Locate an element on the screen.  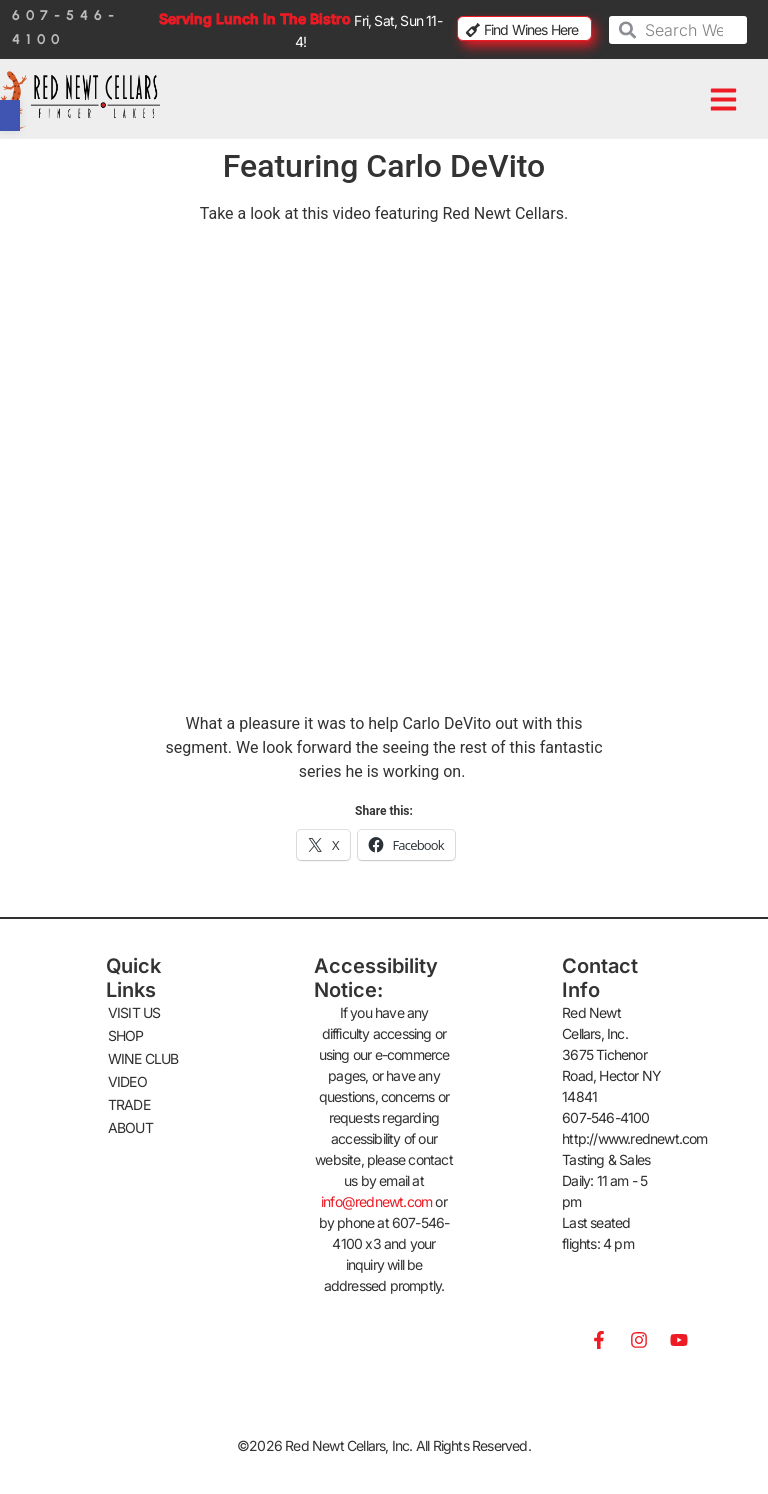
TRADE is located at coordinates (129, 1104).